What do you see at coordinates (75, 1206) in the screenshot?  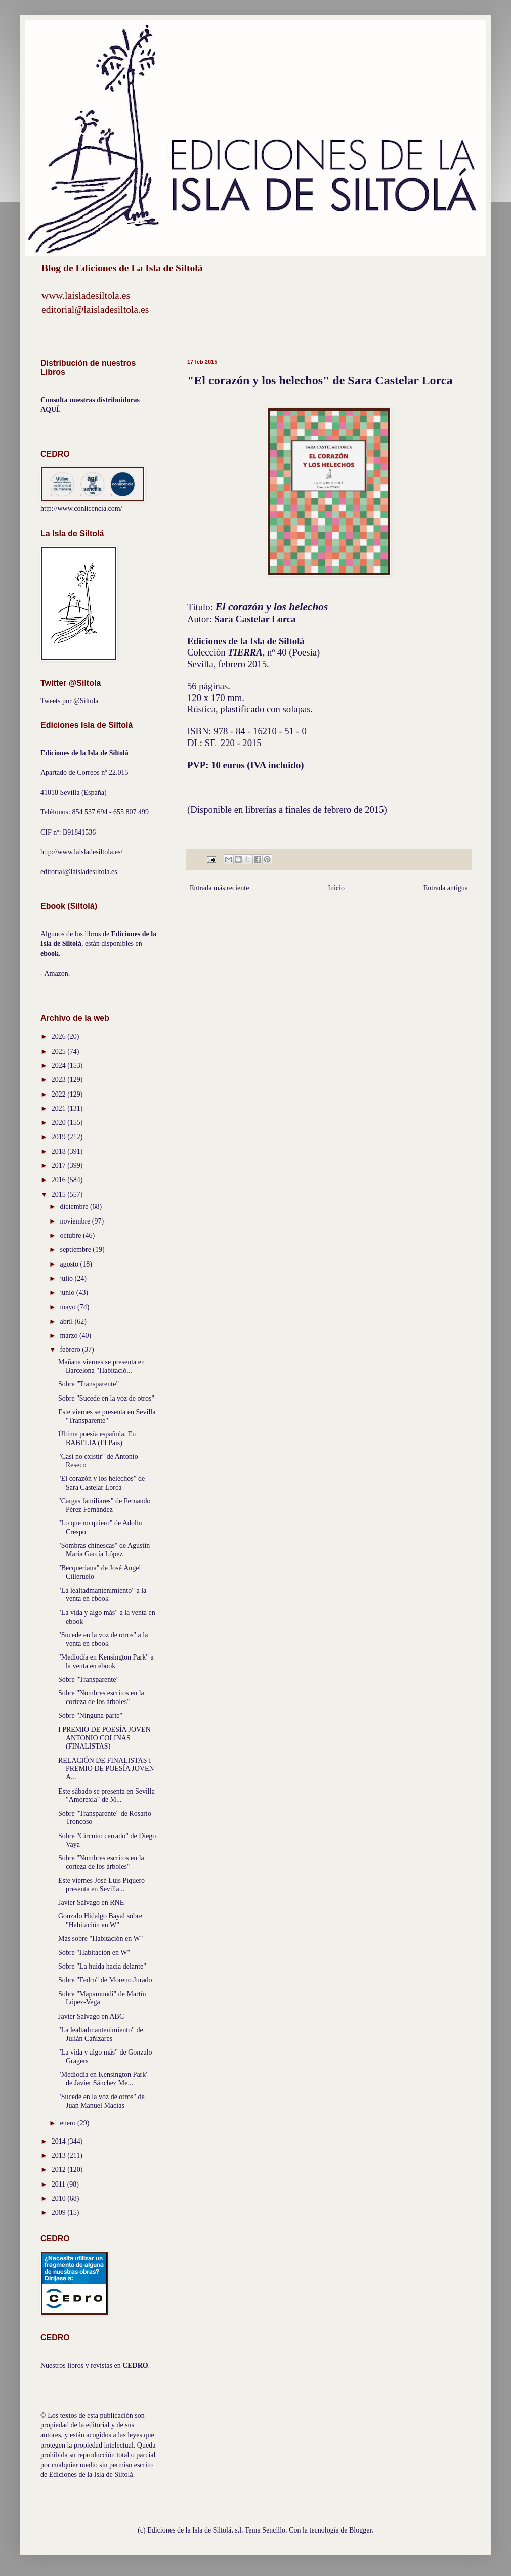 I see `diciembre` at bounding box center [75, 1206].